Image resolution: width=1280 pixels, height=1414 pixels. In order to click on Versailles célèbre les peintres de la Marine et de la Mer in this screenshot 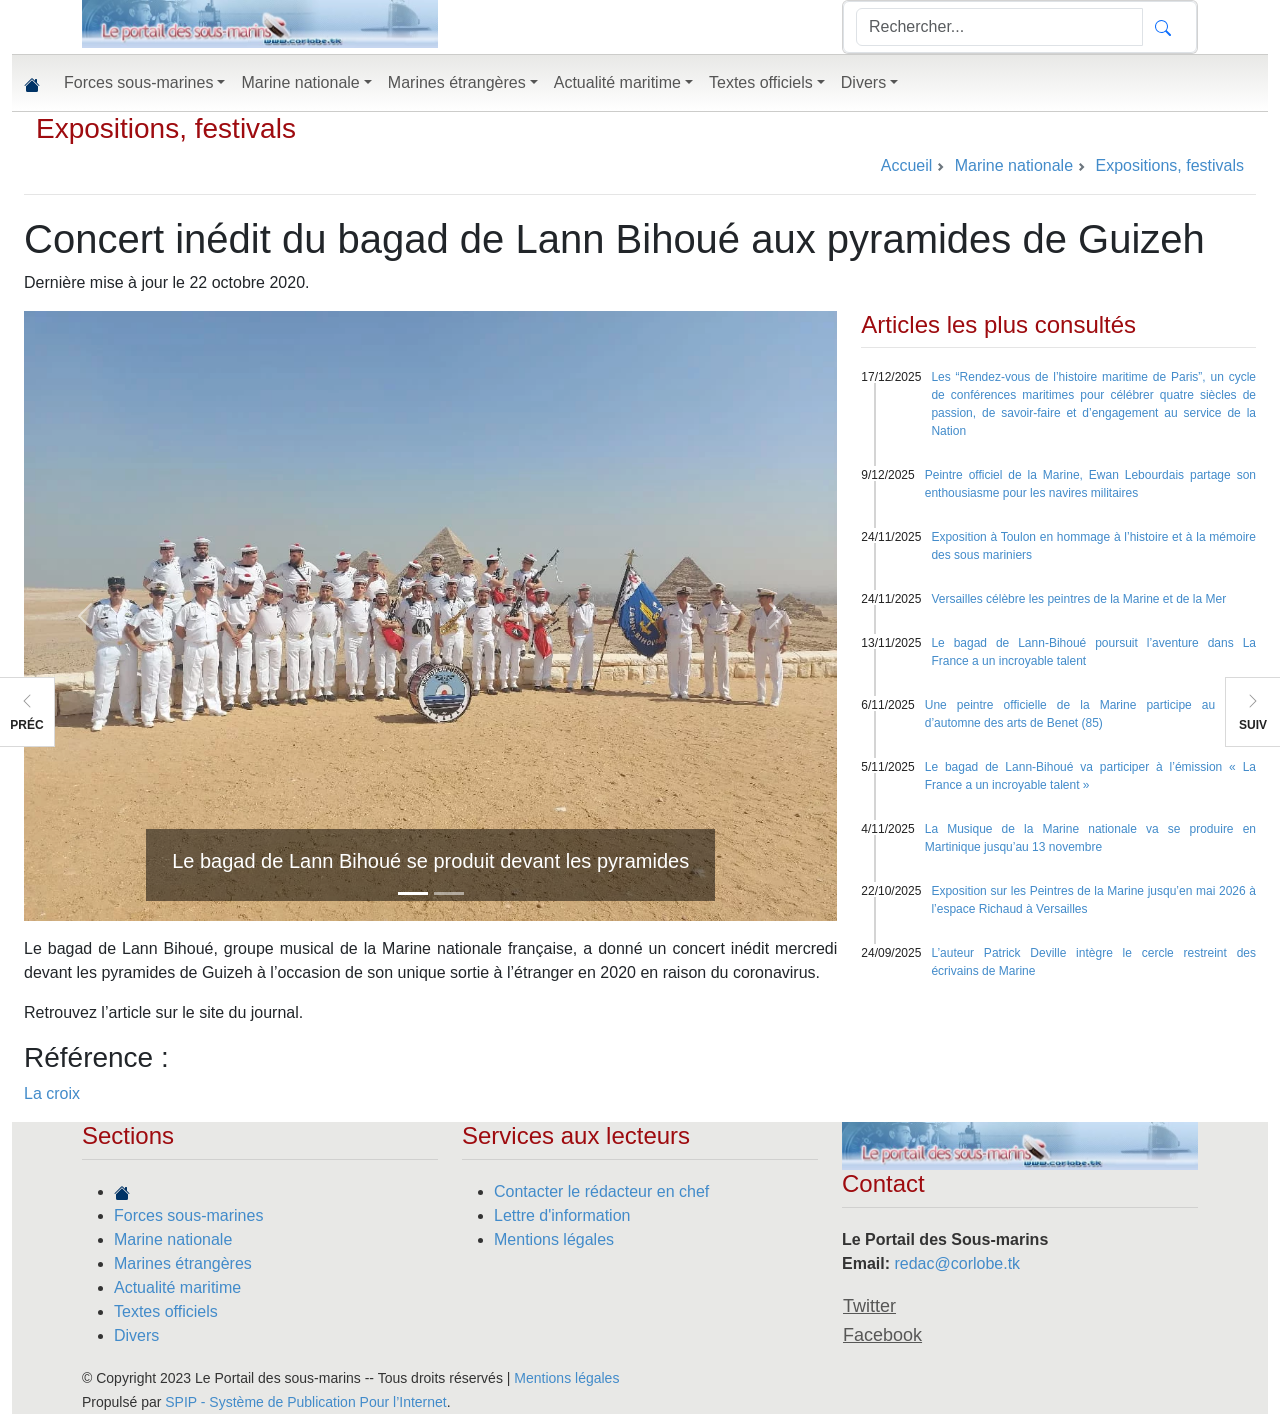, I will do `click(1078, 599)`.